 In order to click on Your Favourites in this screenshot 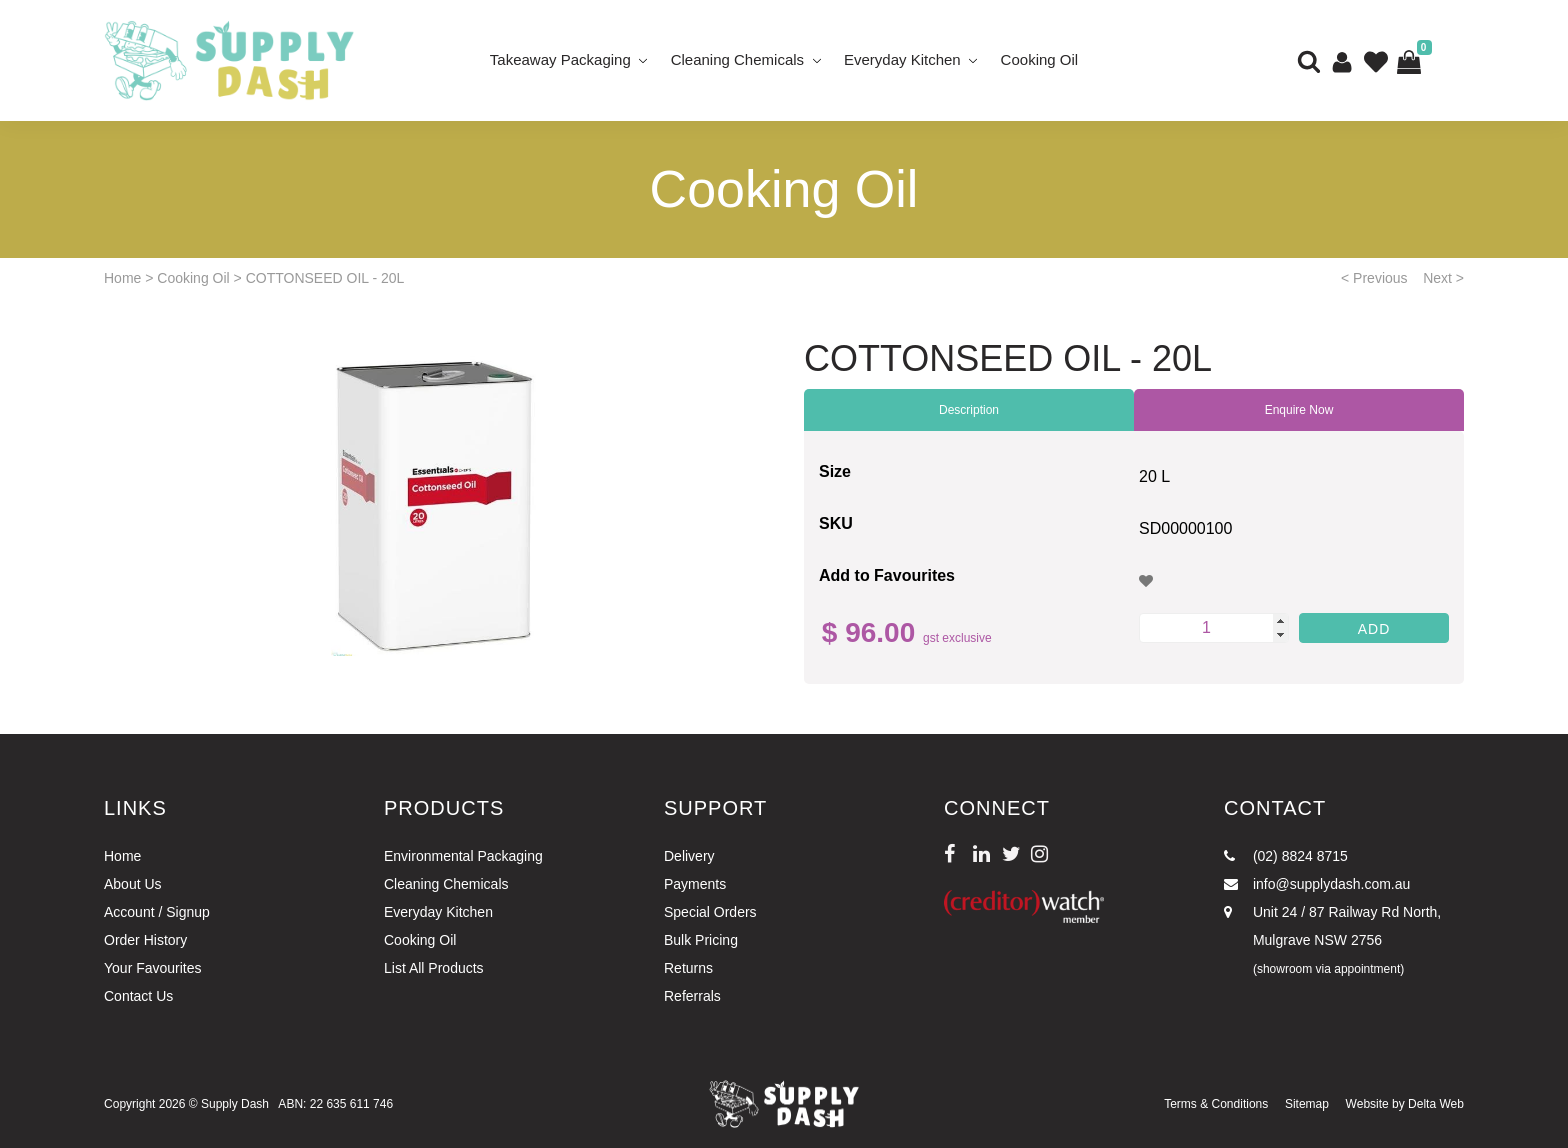, I will do `click(153, 968)`.